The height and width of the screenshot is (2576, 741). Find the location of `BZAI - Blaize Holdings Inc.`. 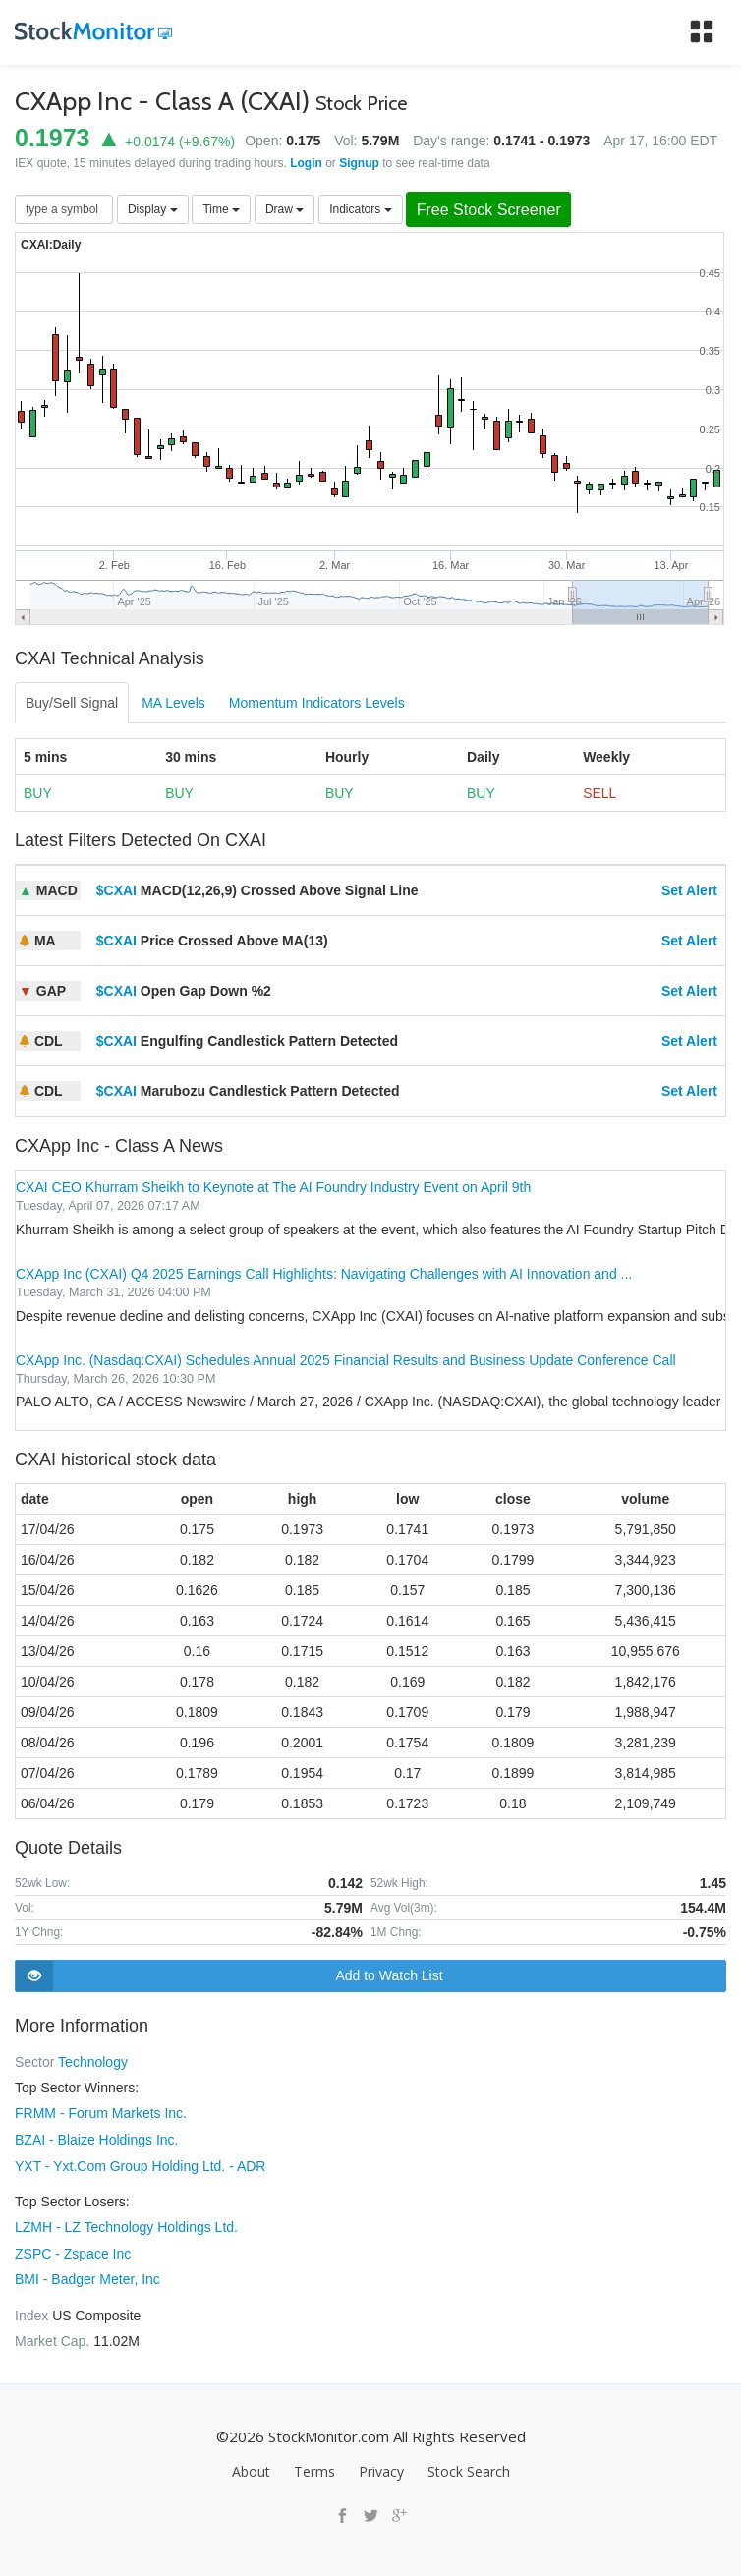

BZAI - Blaize Holdings Inc. is located at coordinates (97, 2139).